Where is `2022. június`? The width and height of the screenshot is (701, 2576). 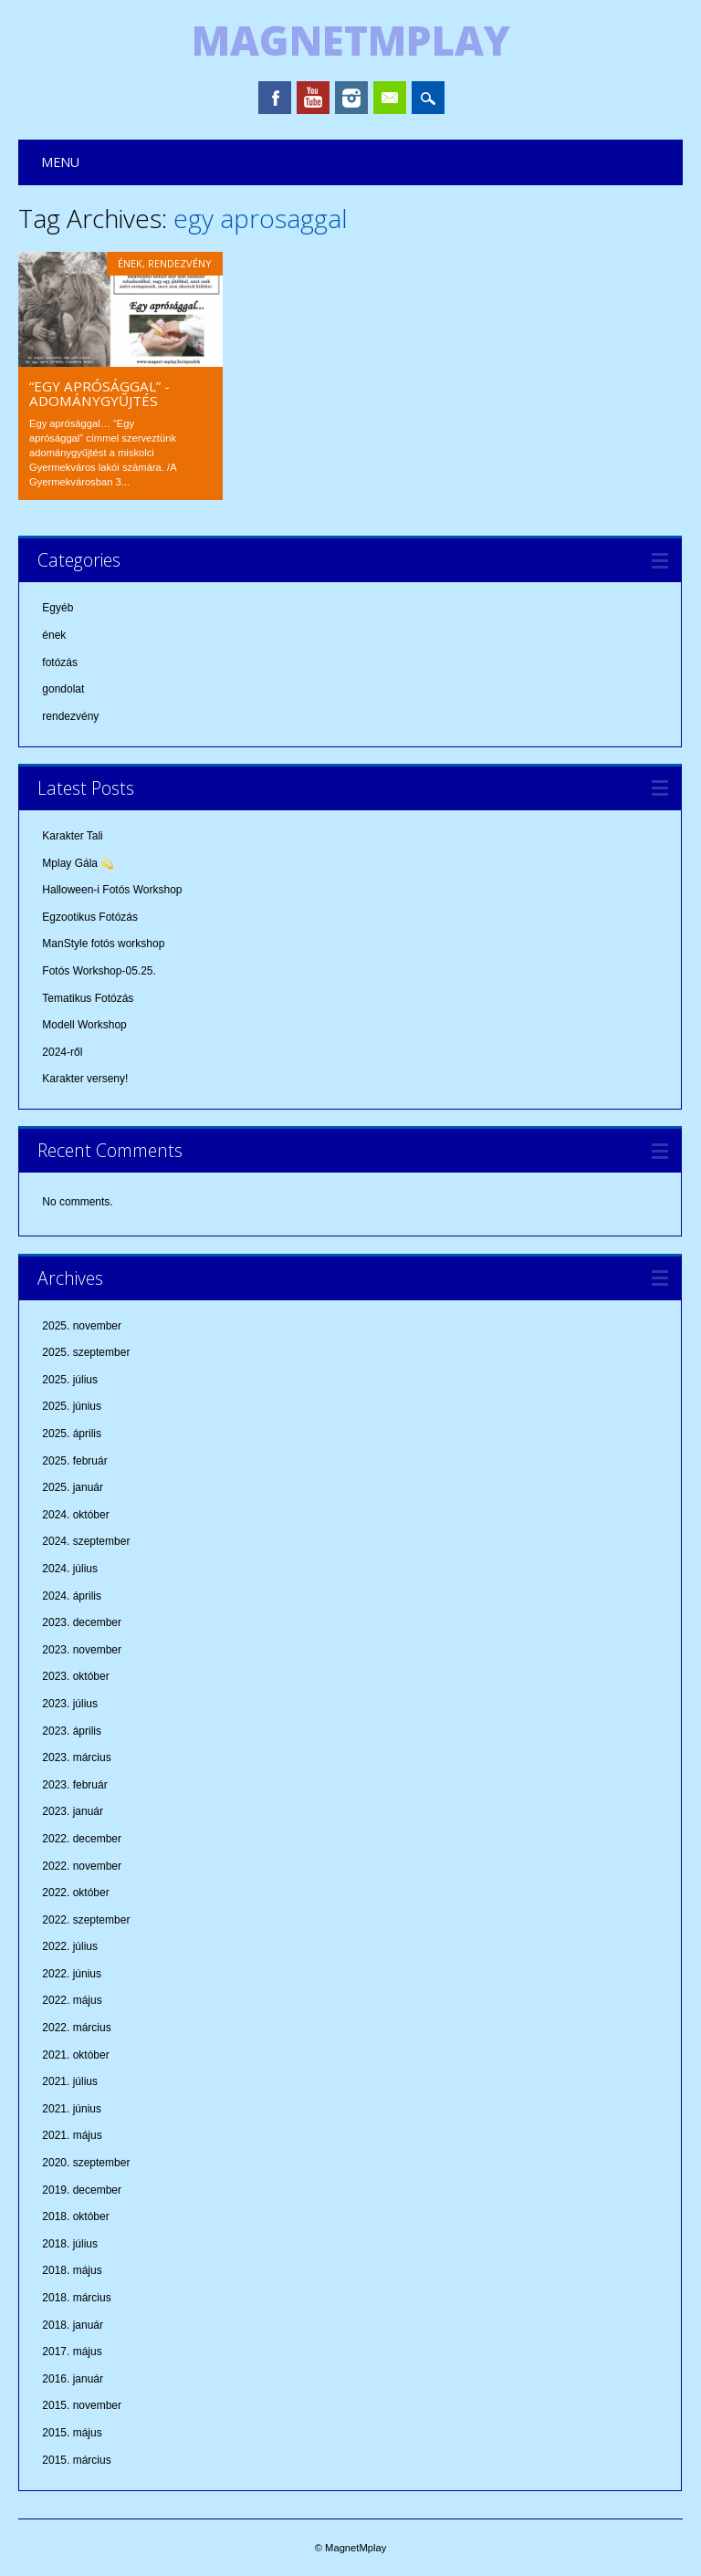
2022. június is located at coordinates (71, 1973).